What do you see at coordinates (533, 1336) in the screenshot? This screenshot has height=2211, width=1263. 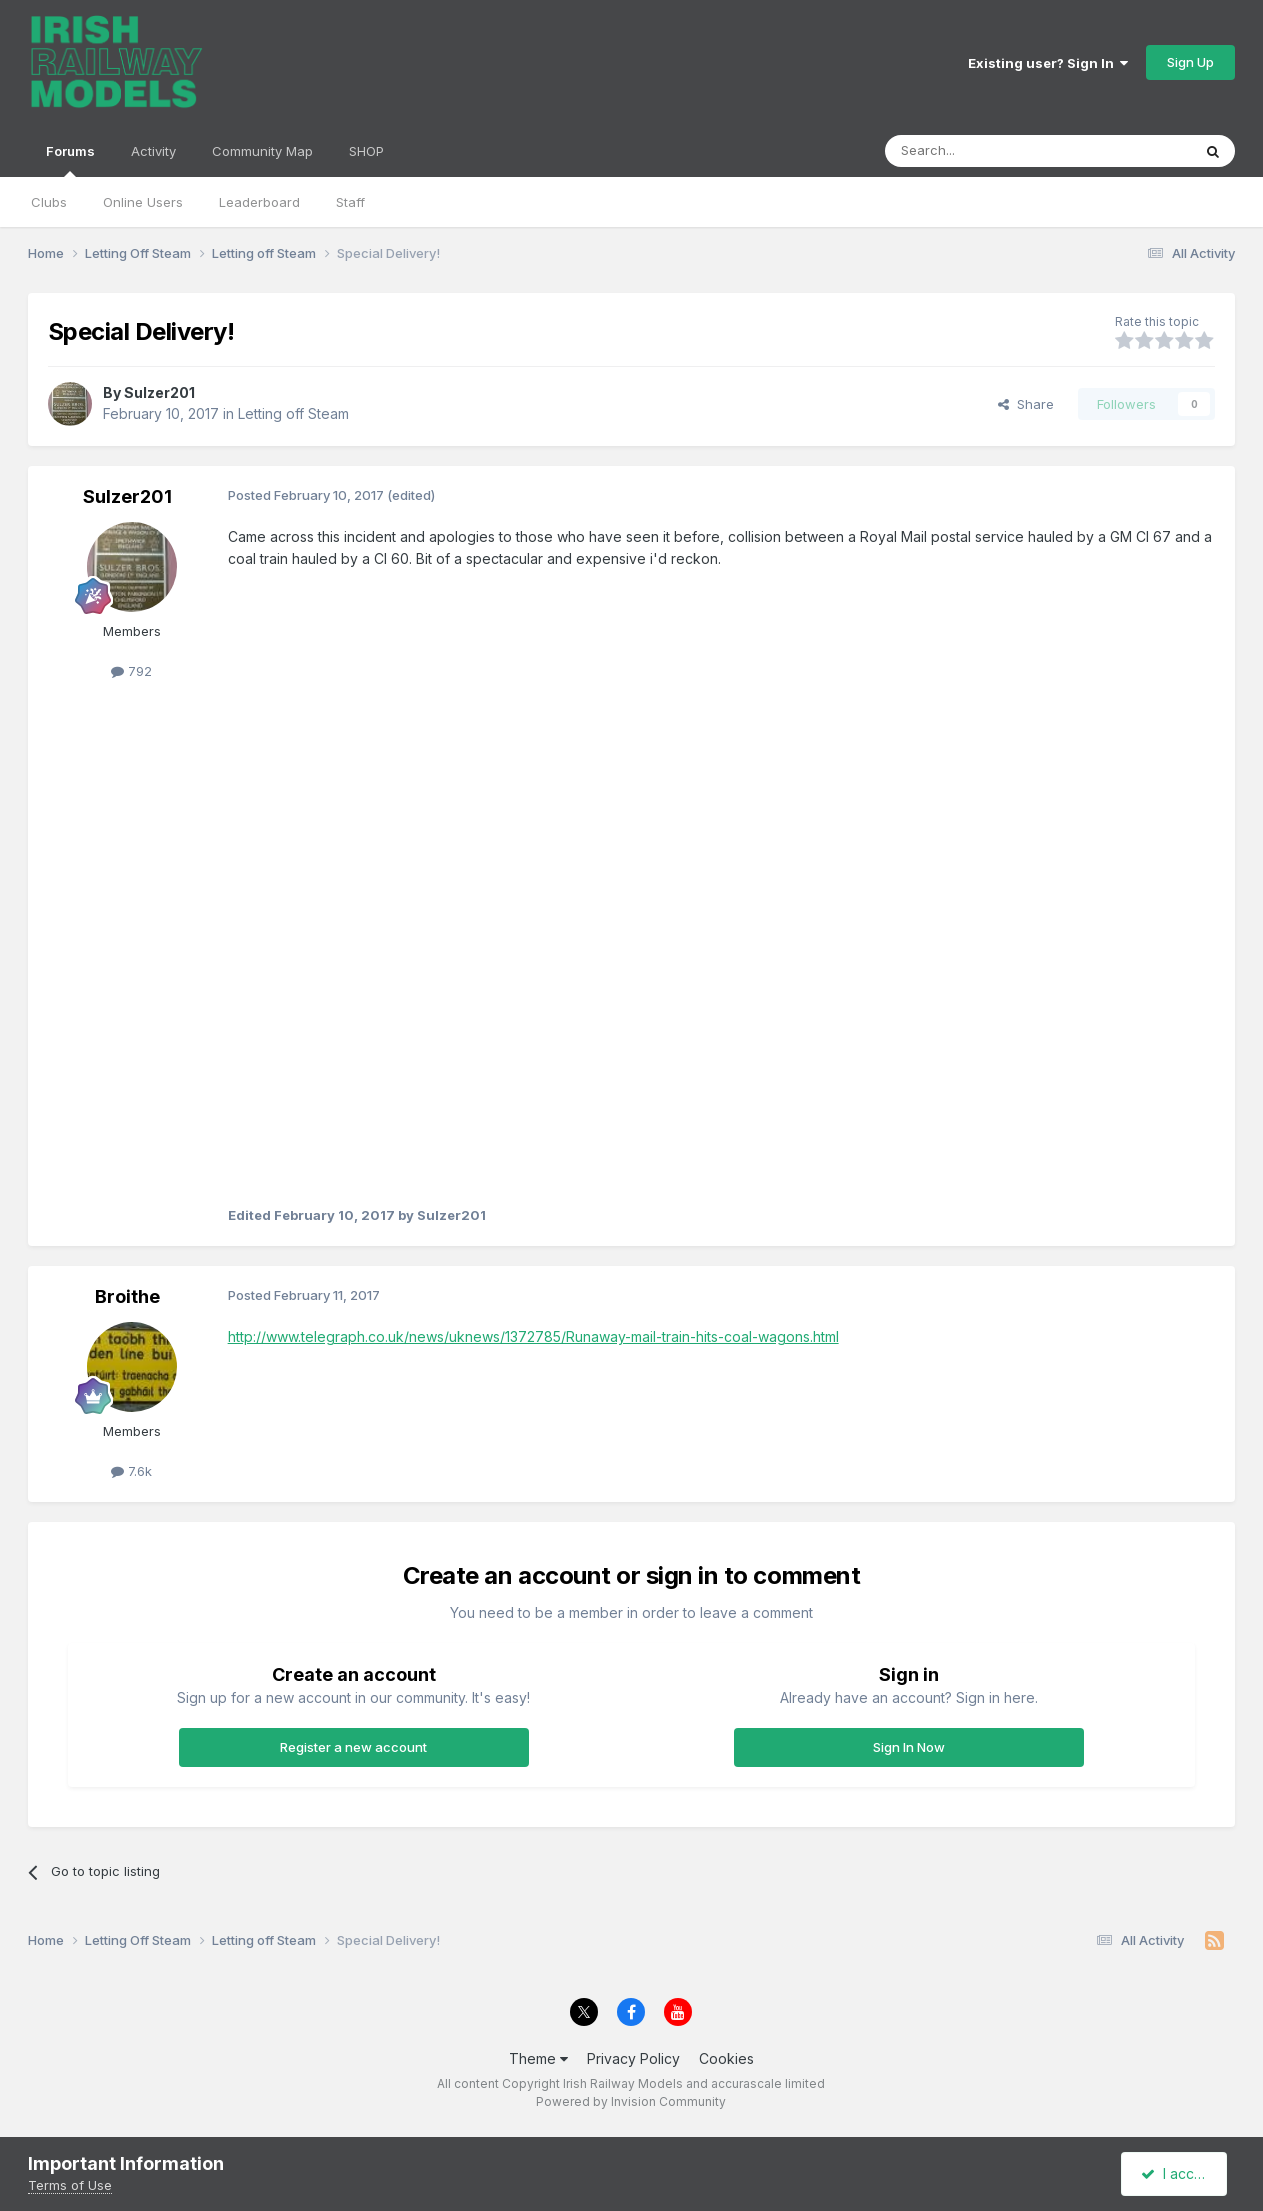 I see `http://www.telegraph.co.uk/news/uknews/1372785/Runaway-mail-train-hits-coal-wagons.html` at bounding box center [533, 1336].